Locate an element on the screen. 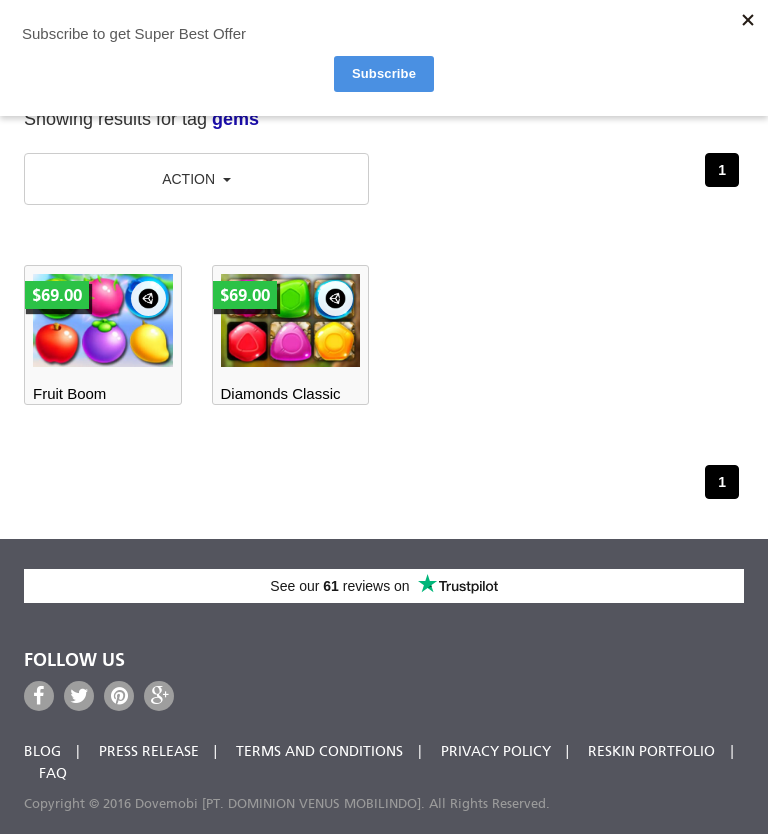  FAQ is located at coordinates (53, 774).